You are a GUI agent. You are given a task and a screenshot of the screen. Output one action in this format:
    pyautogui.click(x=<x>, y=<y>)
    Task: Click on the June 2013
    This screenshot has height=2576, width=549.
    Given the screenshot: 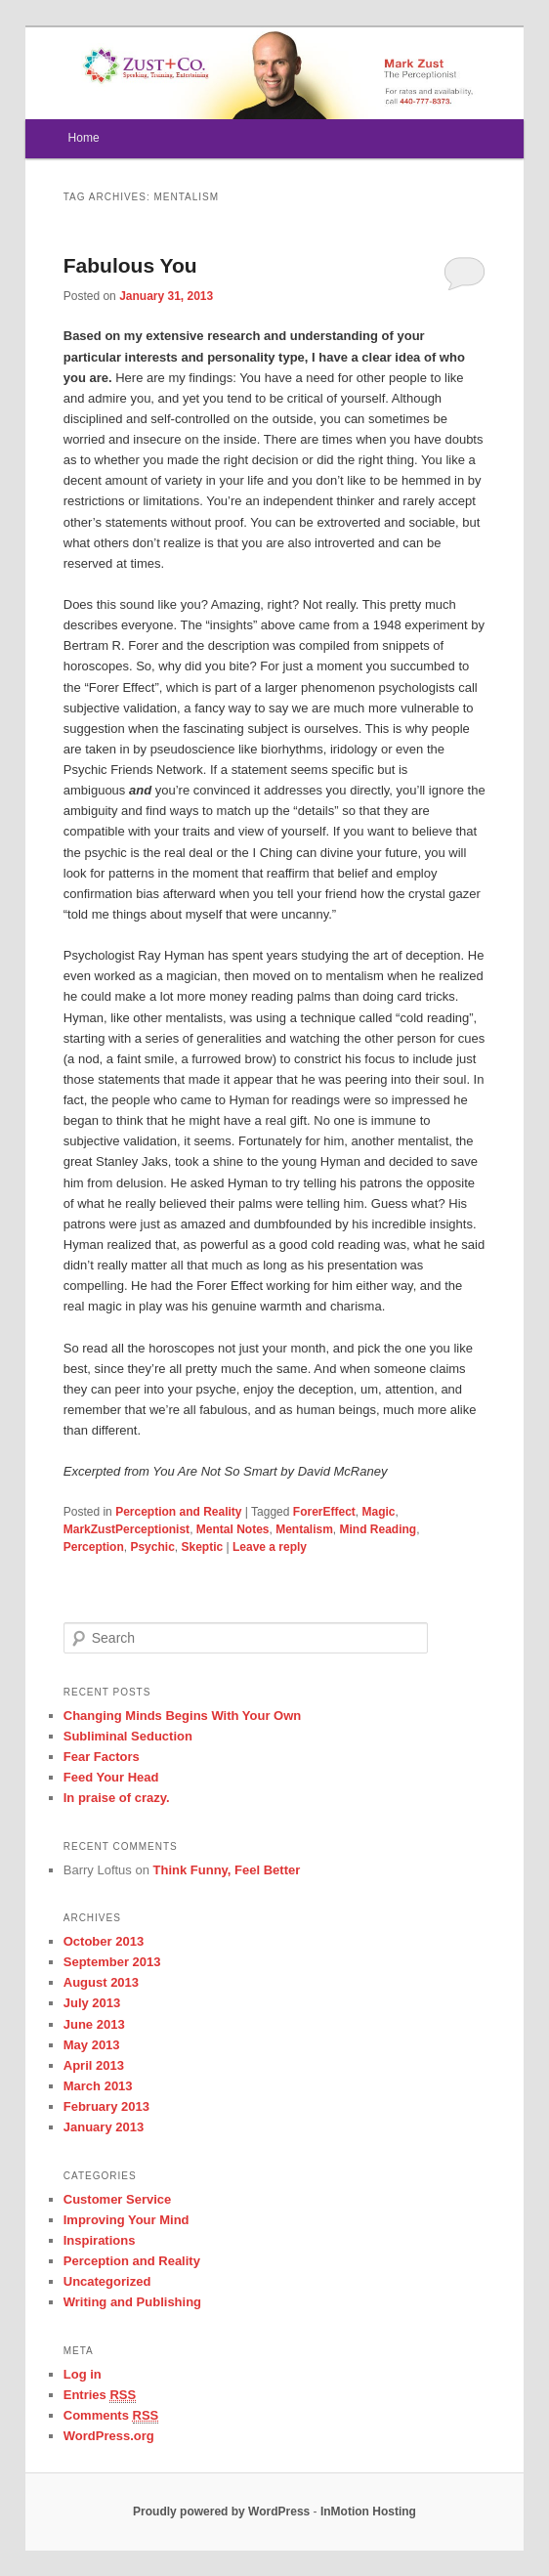 What is the action you would take?
    pyautogui.click(x=94, y=2024)
    